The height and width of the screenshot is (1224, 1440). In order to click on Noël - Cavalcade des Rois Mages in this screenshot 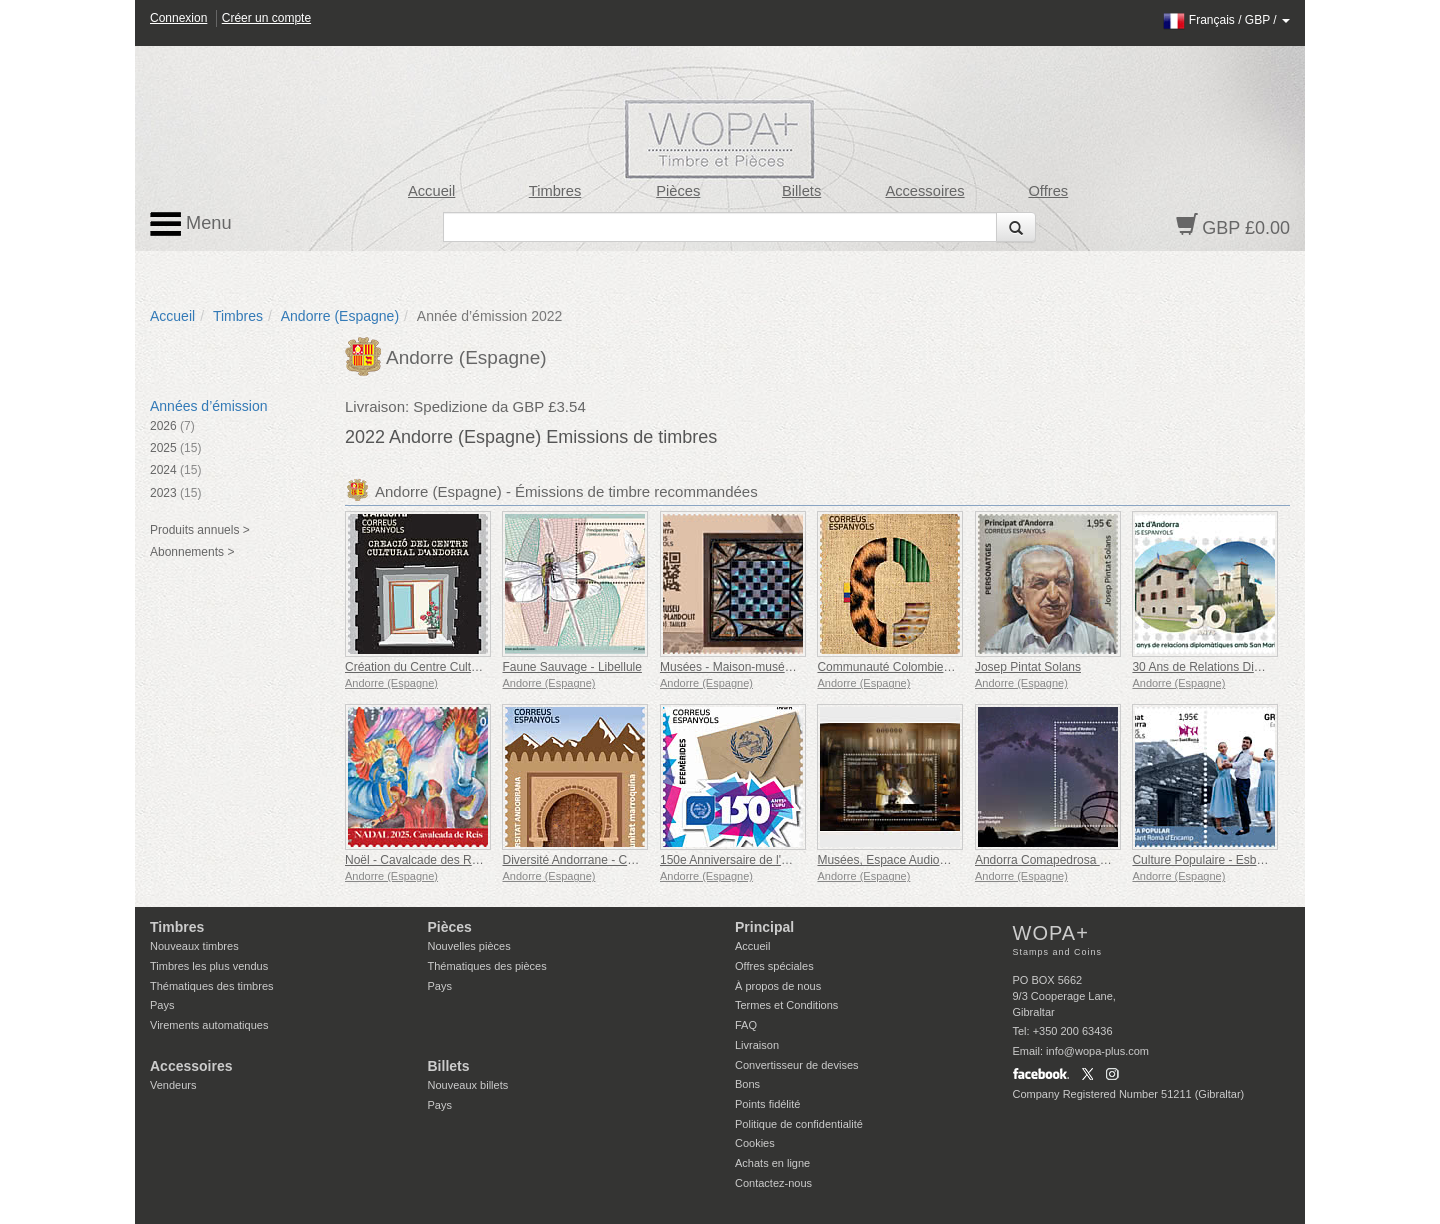, I will do `click(435, 860)`.